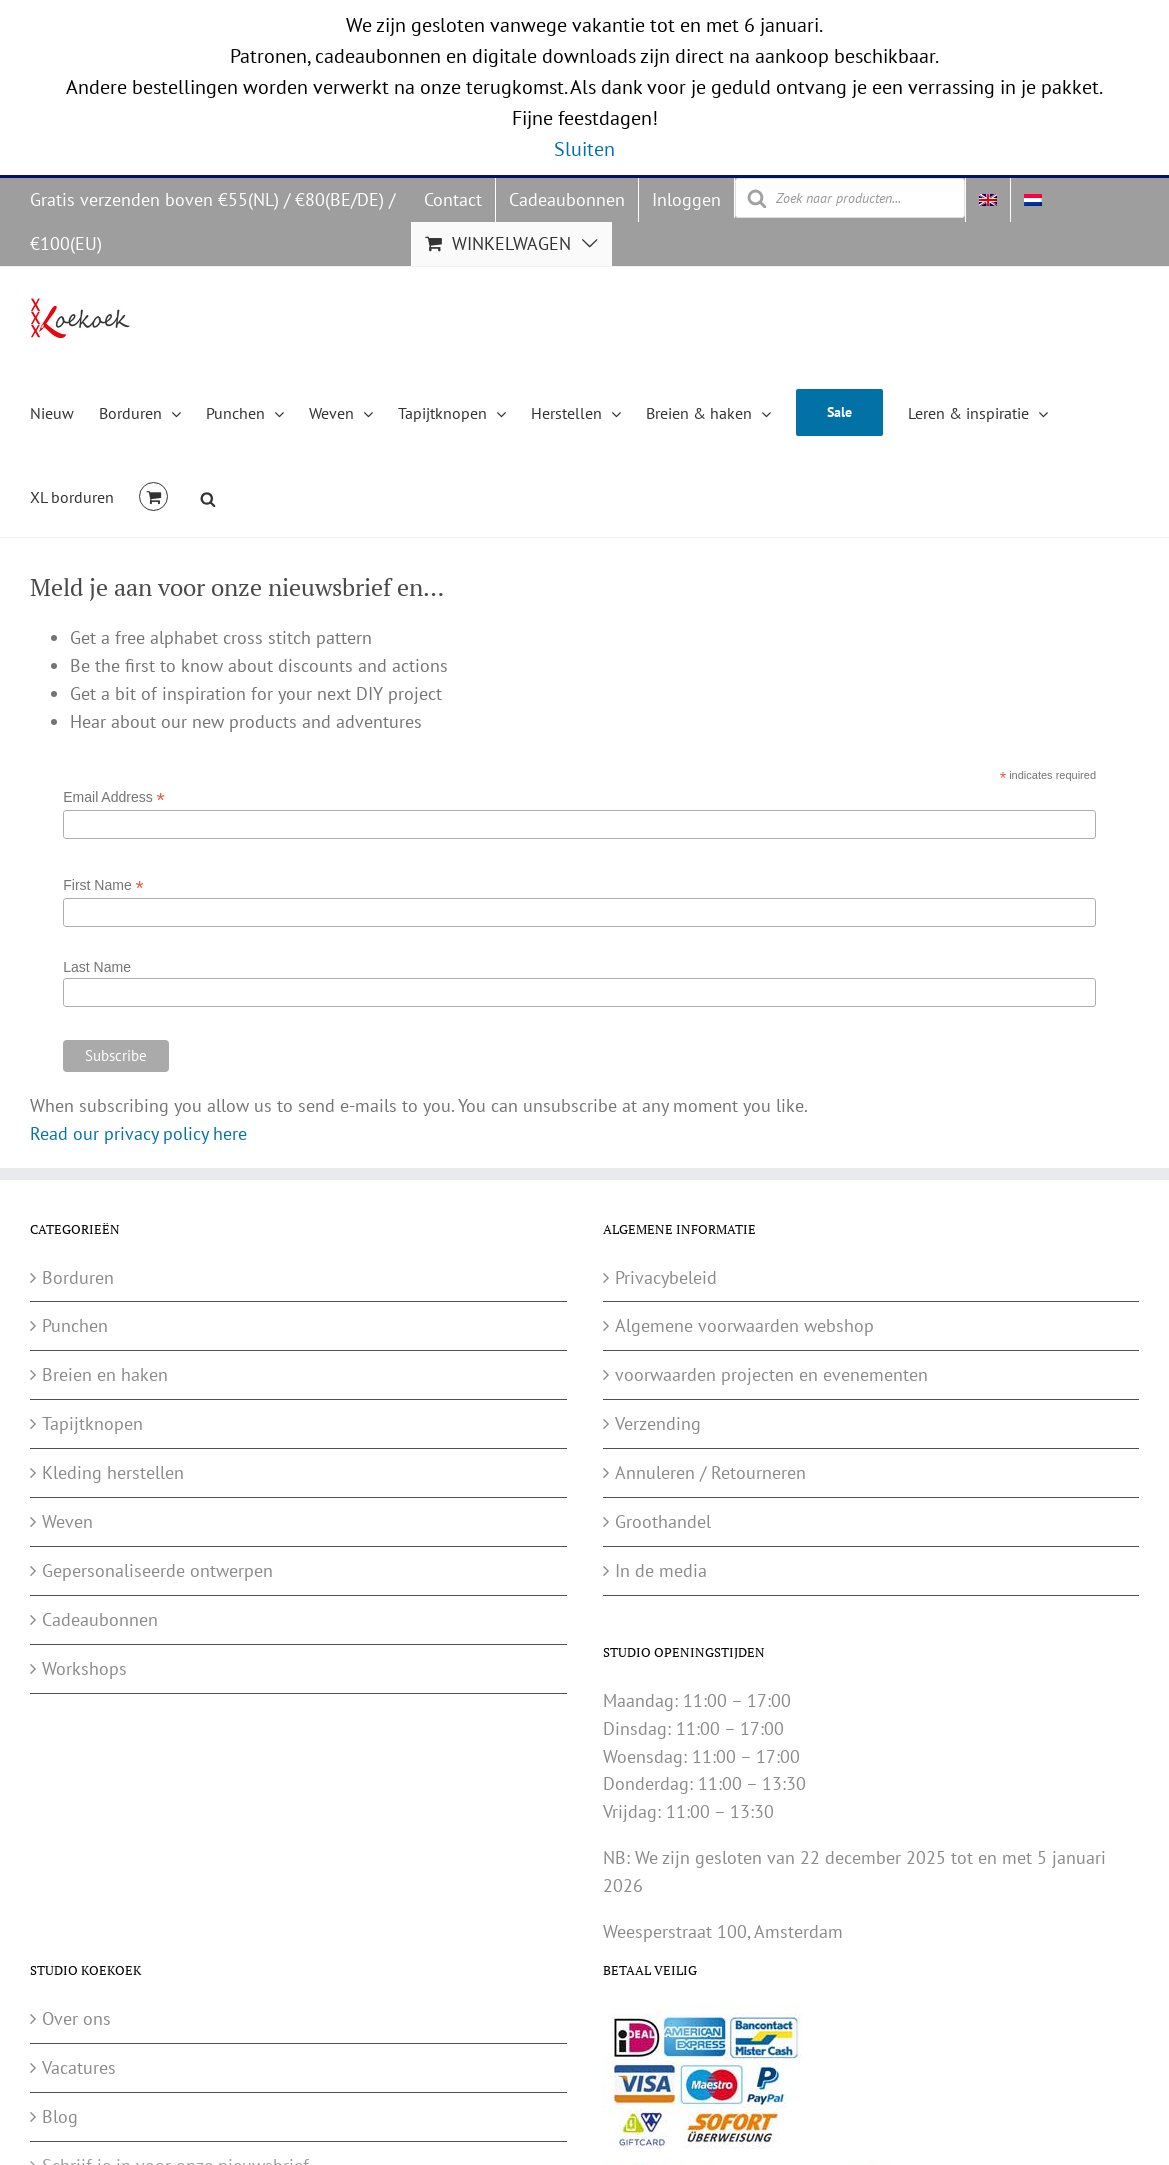  What do you see at coordinates (114, 797) in the screenshot?
I see `Email Address` at bounding box center [114, 797].